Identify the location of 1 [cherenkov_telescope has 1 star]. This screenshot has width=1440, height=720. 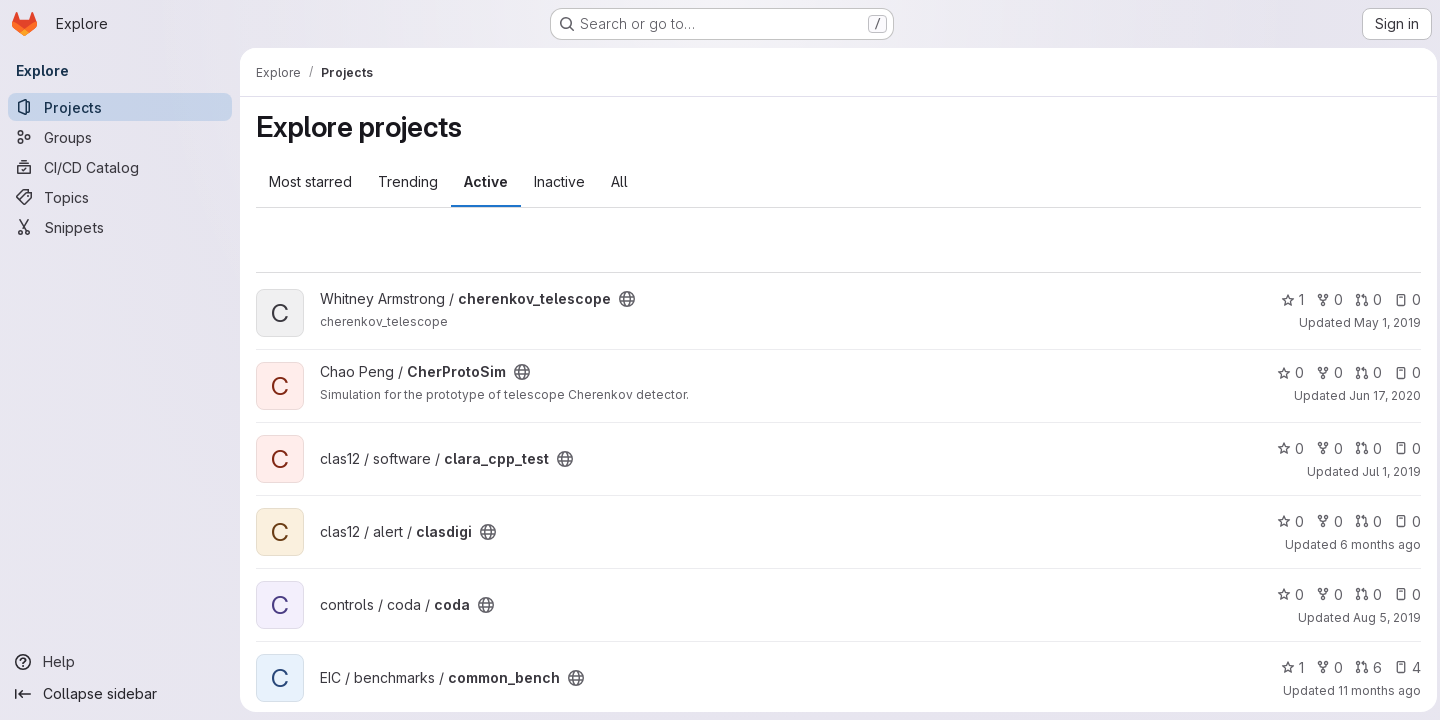
(1287, 299).